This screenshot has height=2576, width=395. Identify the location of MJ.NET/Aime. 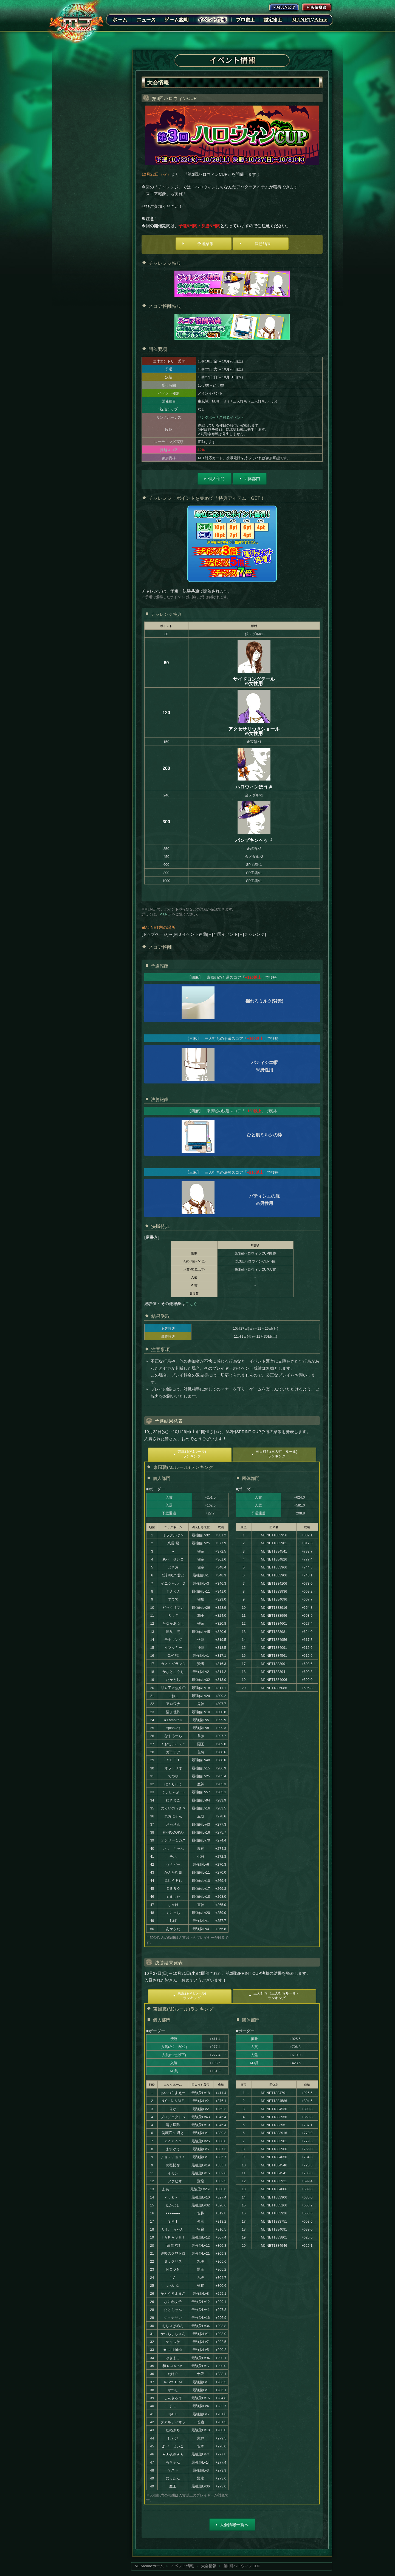
(309, 19).